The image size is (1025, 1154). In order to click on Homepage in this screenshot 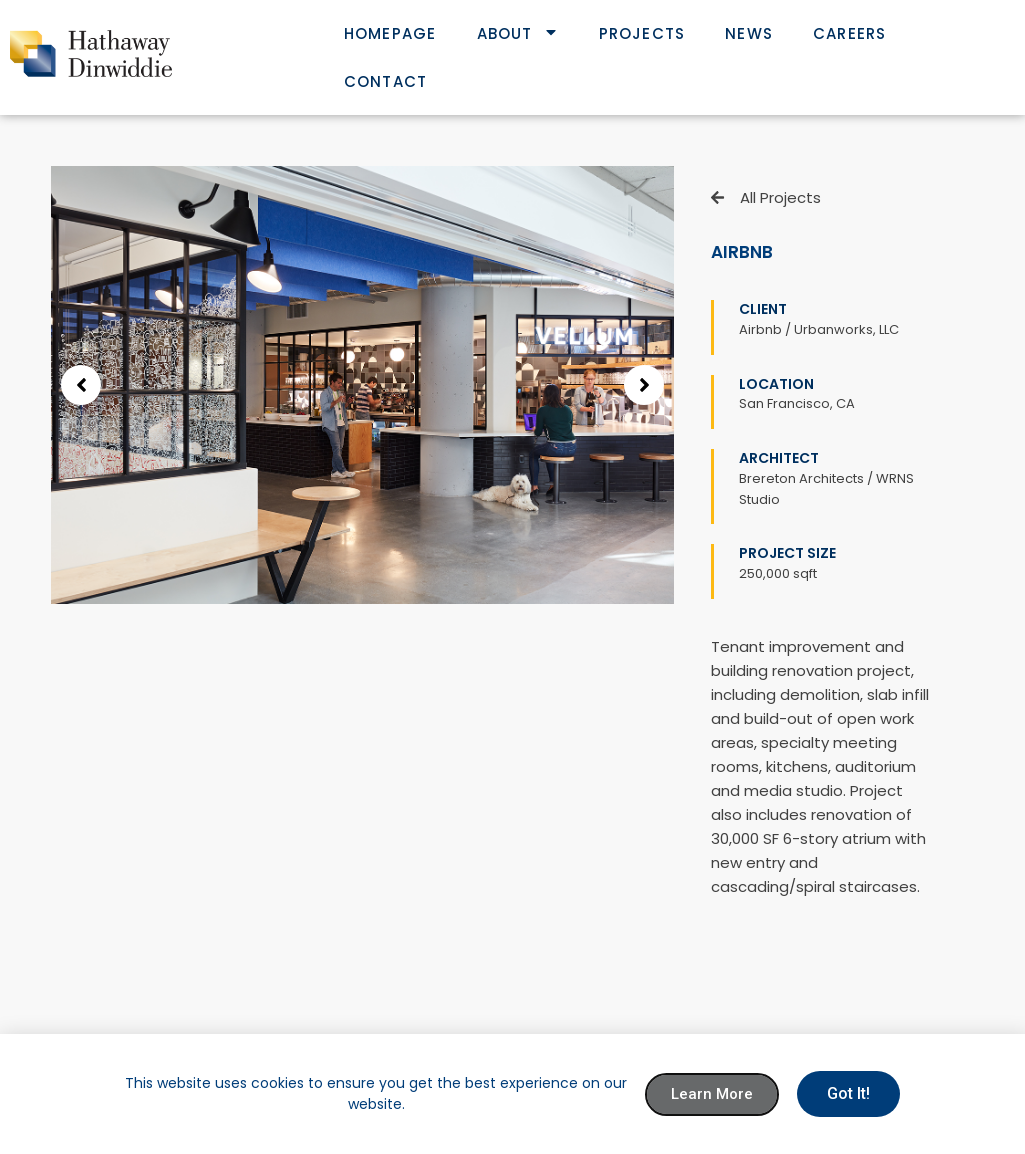, I will do `click(390, 33)`.